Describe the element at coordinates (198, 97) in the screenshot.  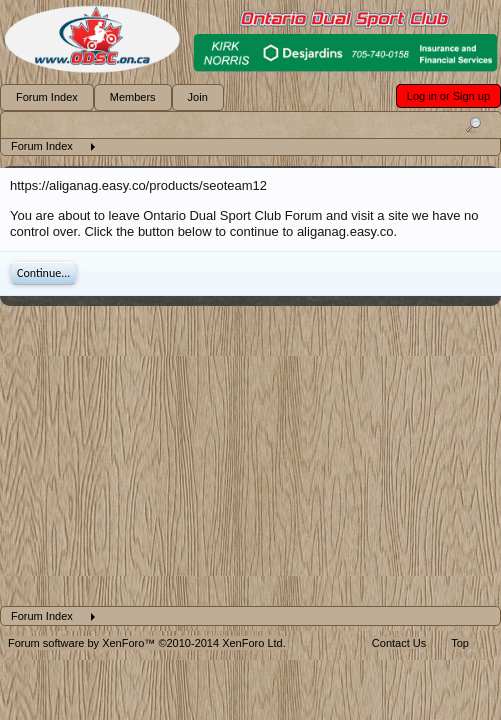
I see `Join` at that location.